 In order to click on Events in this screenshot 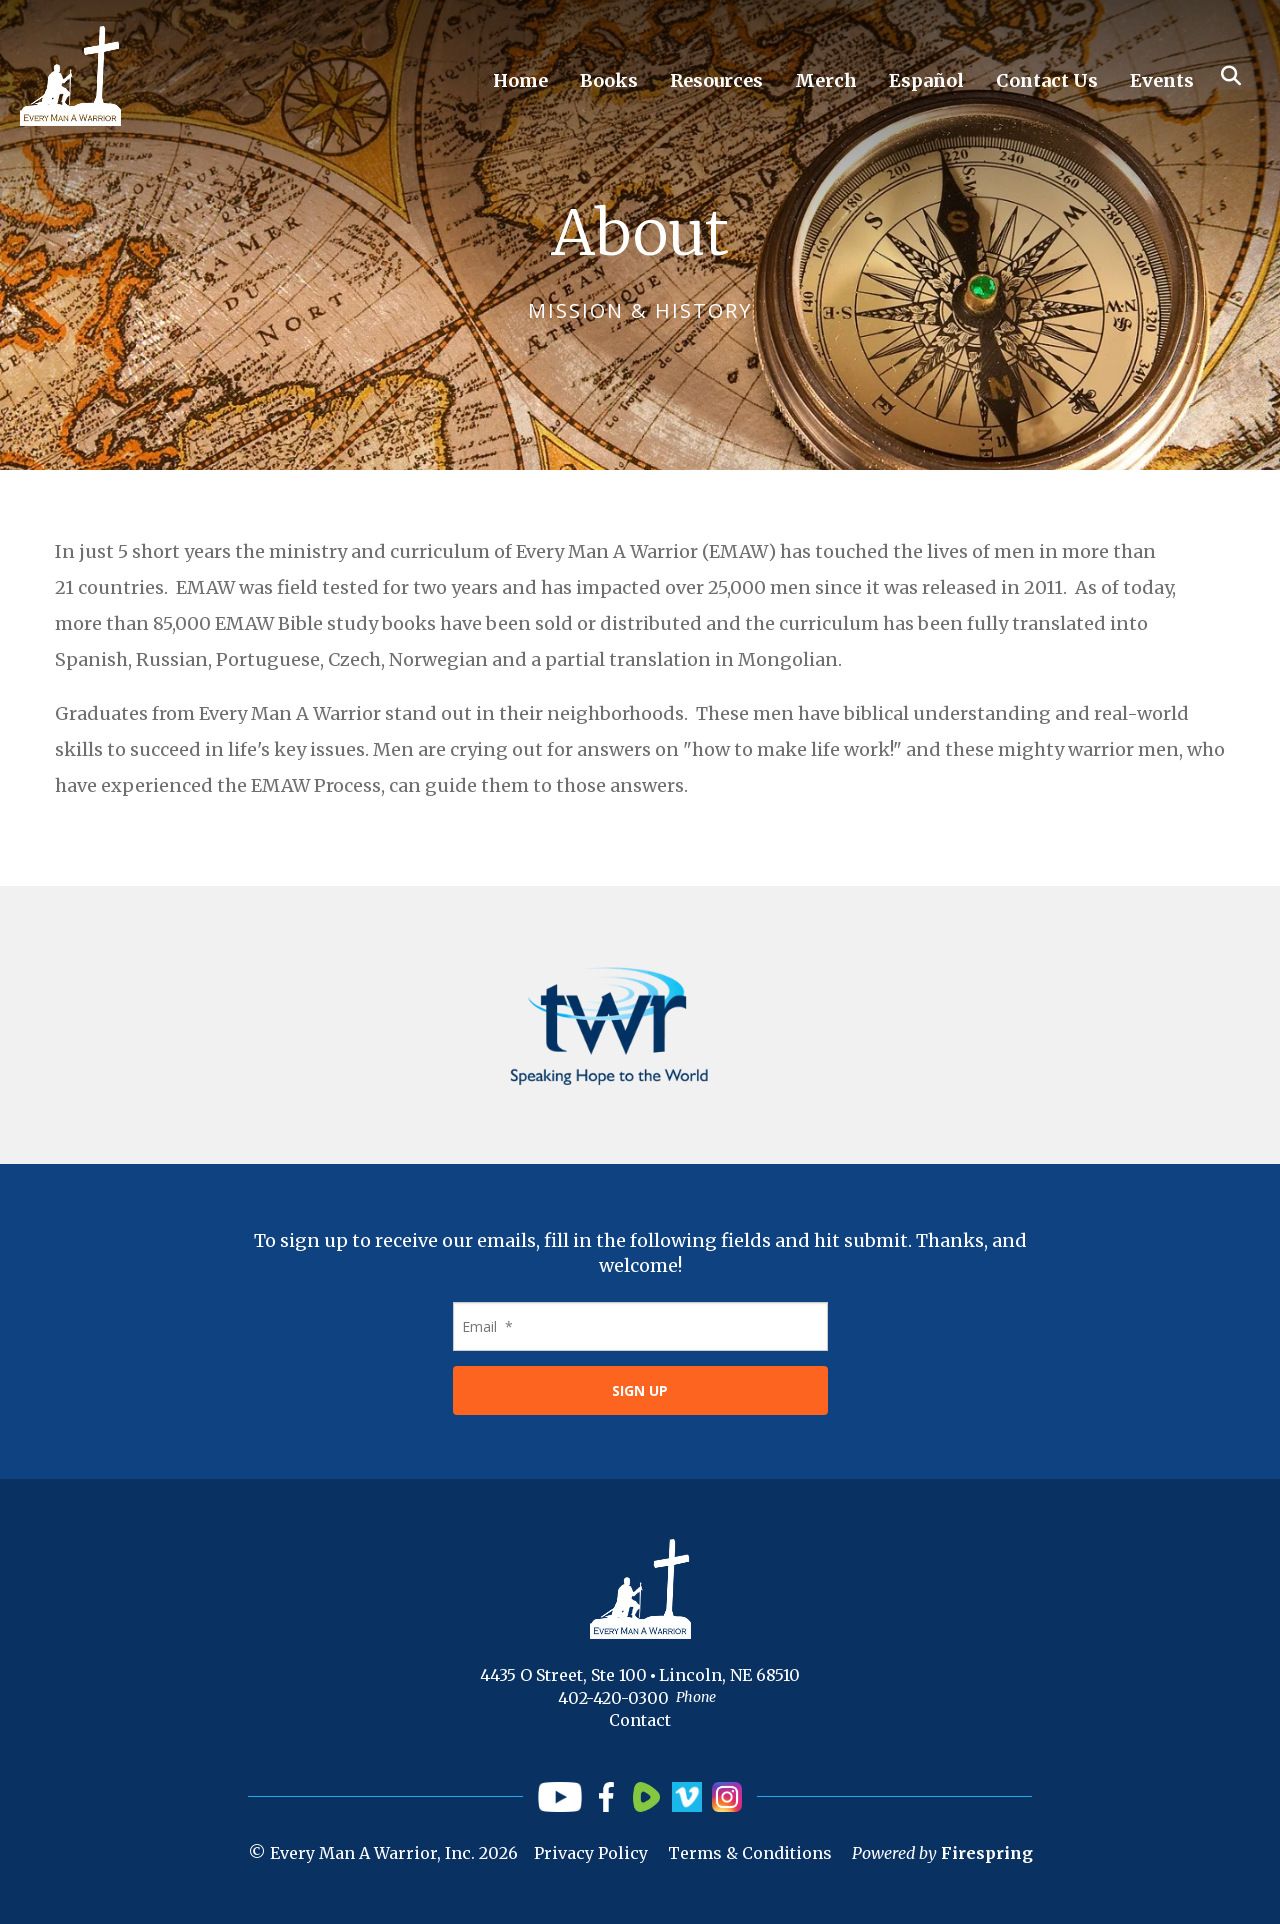, I will do `click(1162, 80)`.